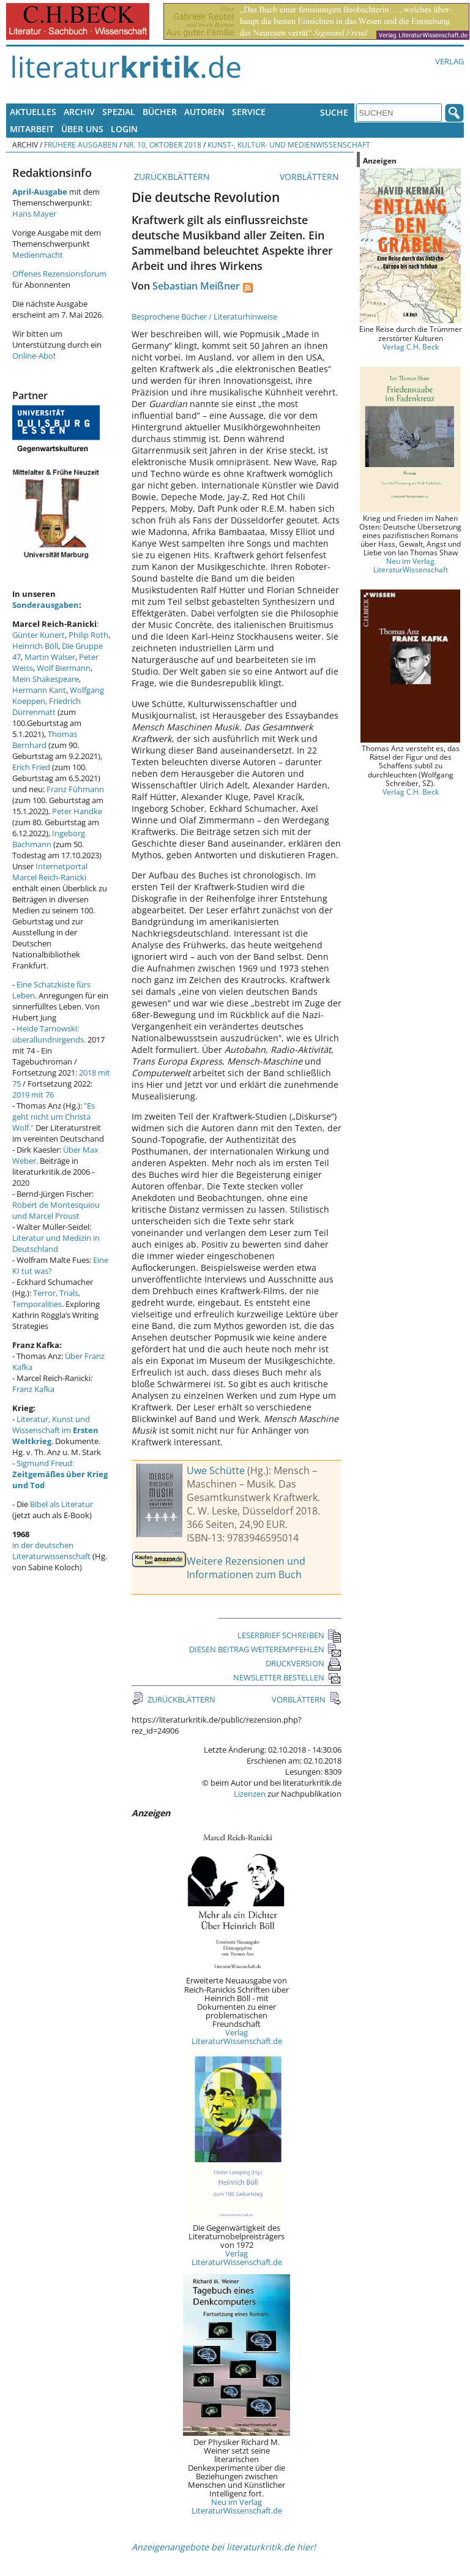 This screenshot has height=2576, width=470. I want to click on Neu im Verlag LiteraturWissenschaft.de, so click(237, 2506).